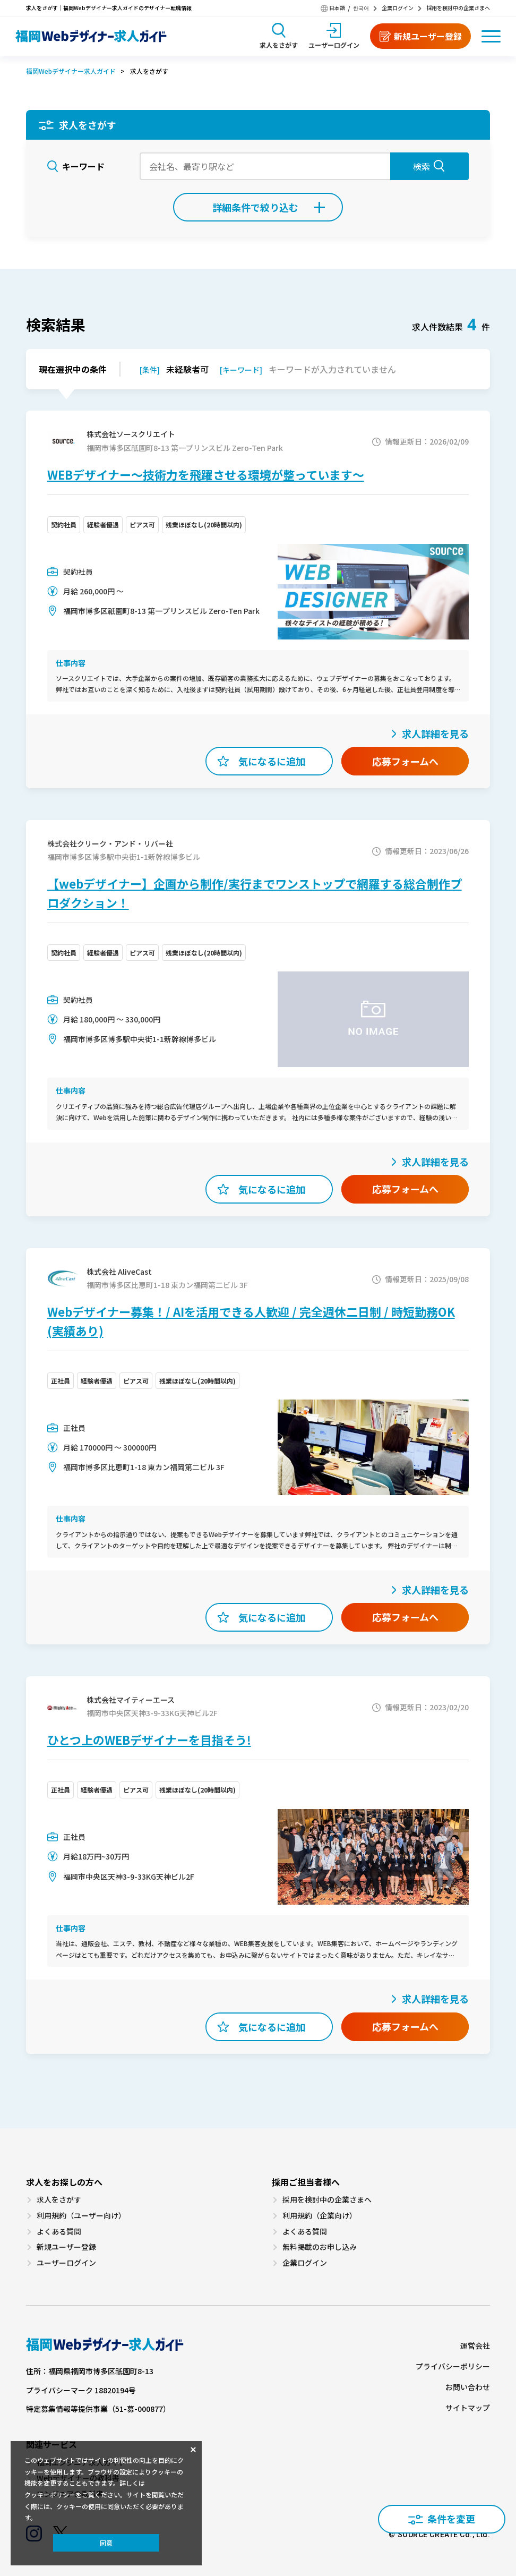 This screenshot has width=516, height=2576. What do you see at coordinates (81, 2216) in the screenshot?
I see `利用規約（ユーザー向け）` at bounding box center [81, 2216].